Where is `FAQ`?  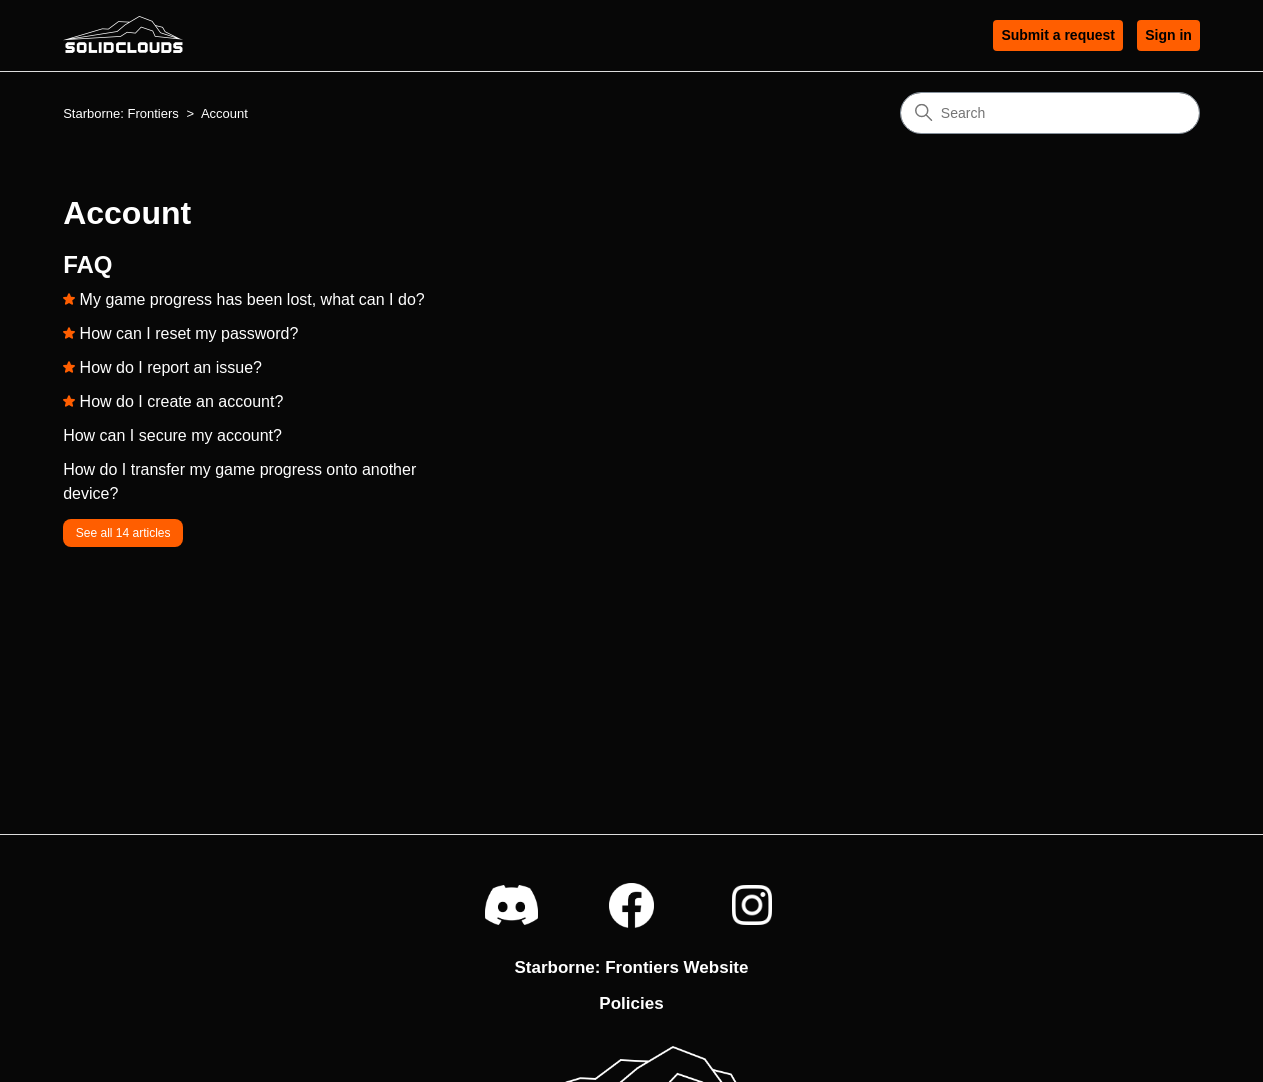
FAQ is located at coordinates (87, 264).